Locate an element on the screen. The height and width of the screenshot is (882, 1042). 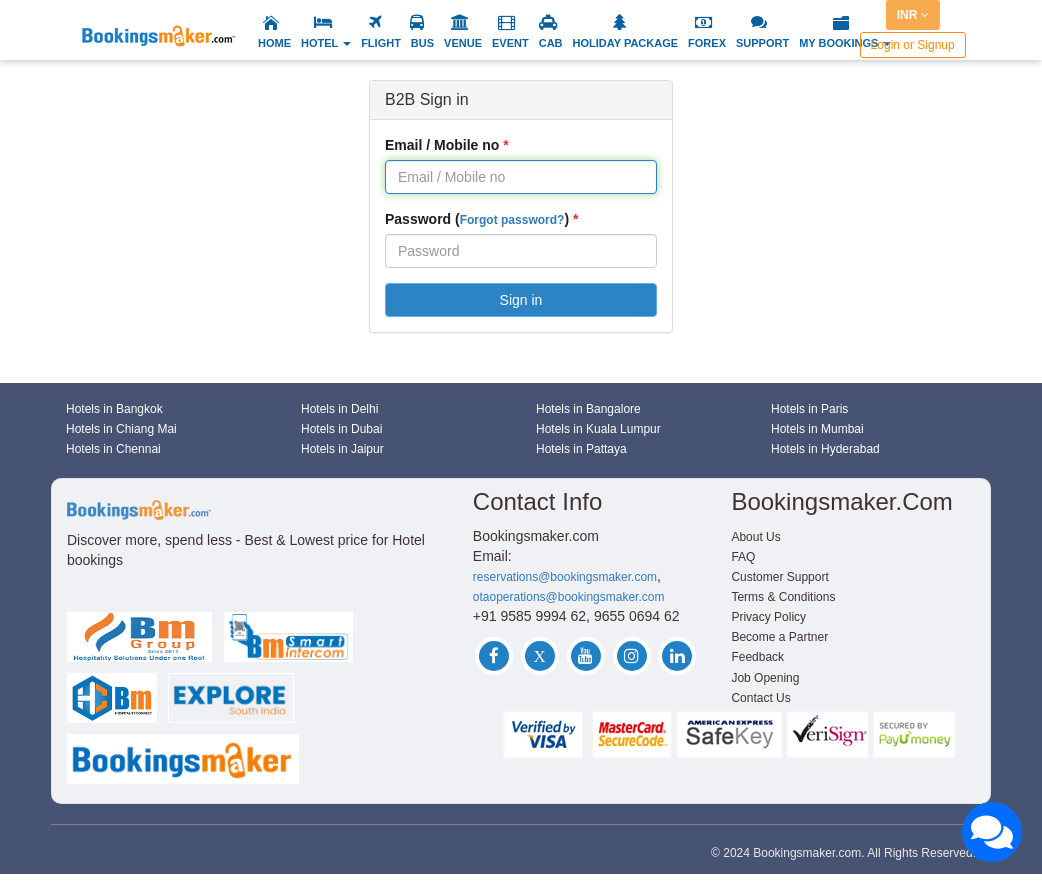
Contact Us is located at coordinates (760, 698).